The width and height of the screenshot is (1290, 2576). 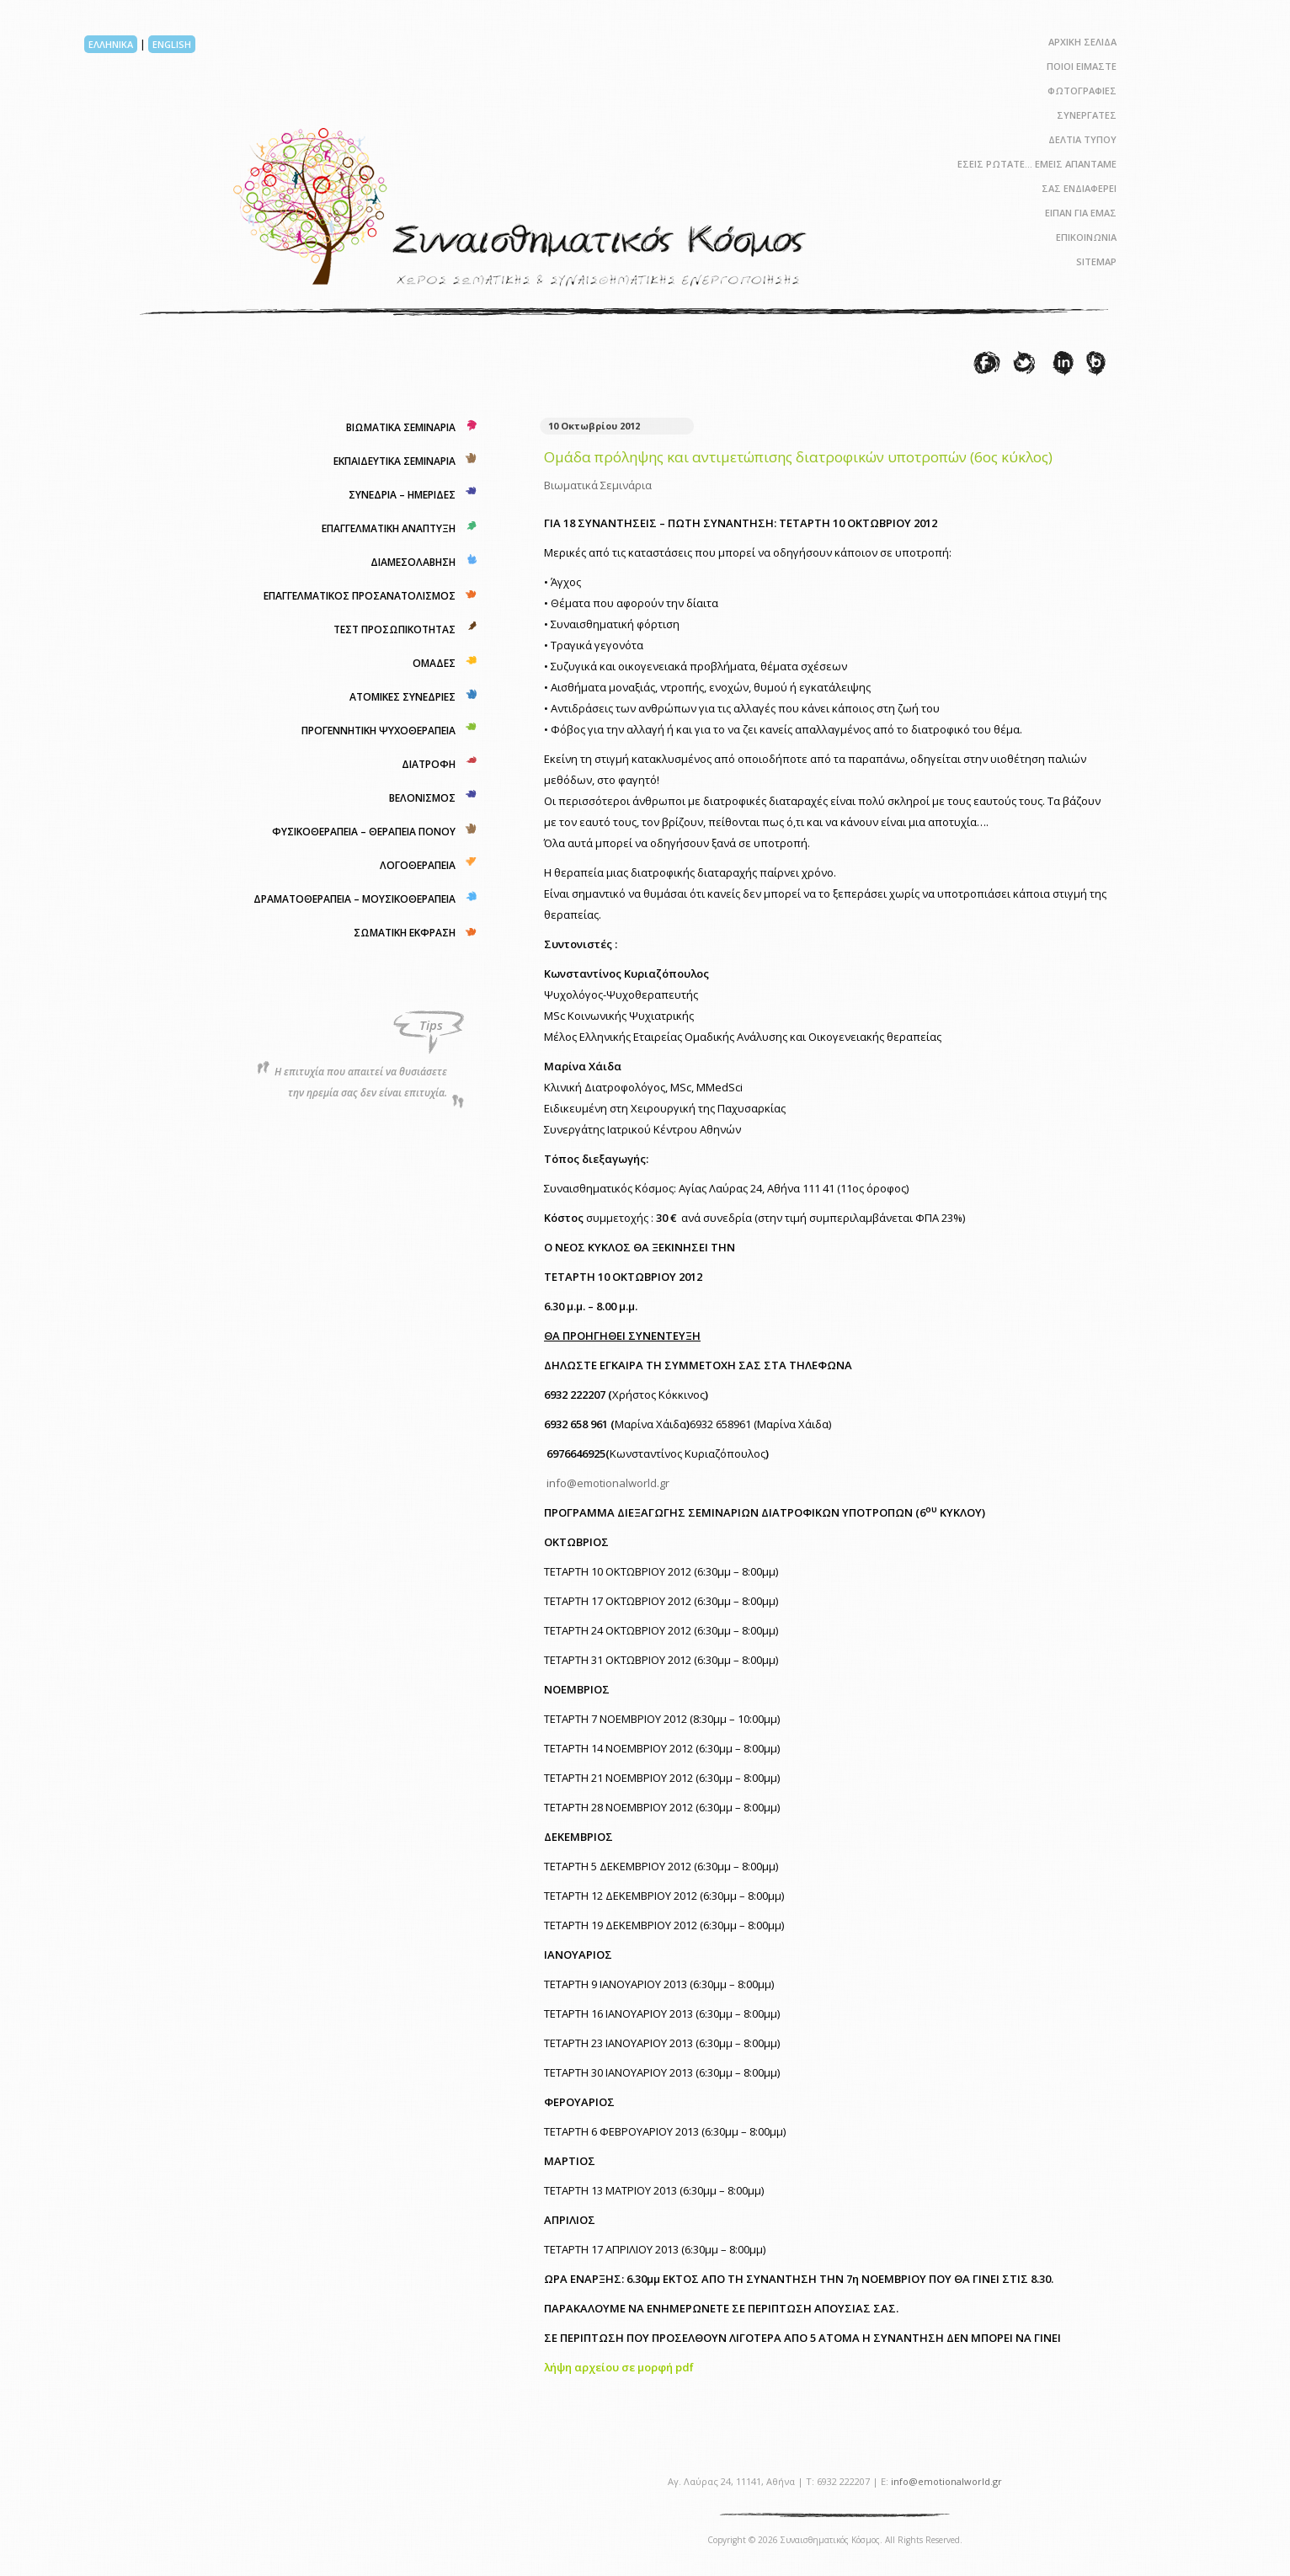 I want to click on ΣΥΝΕΡΓΑΤΕΣ, so click(x=1087, y=115).